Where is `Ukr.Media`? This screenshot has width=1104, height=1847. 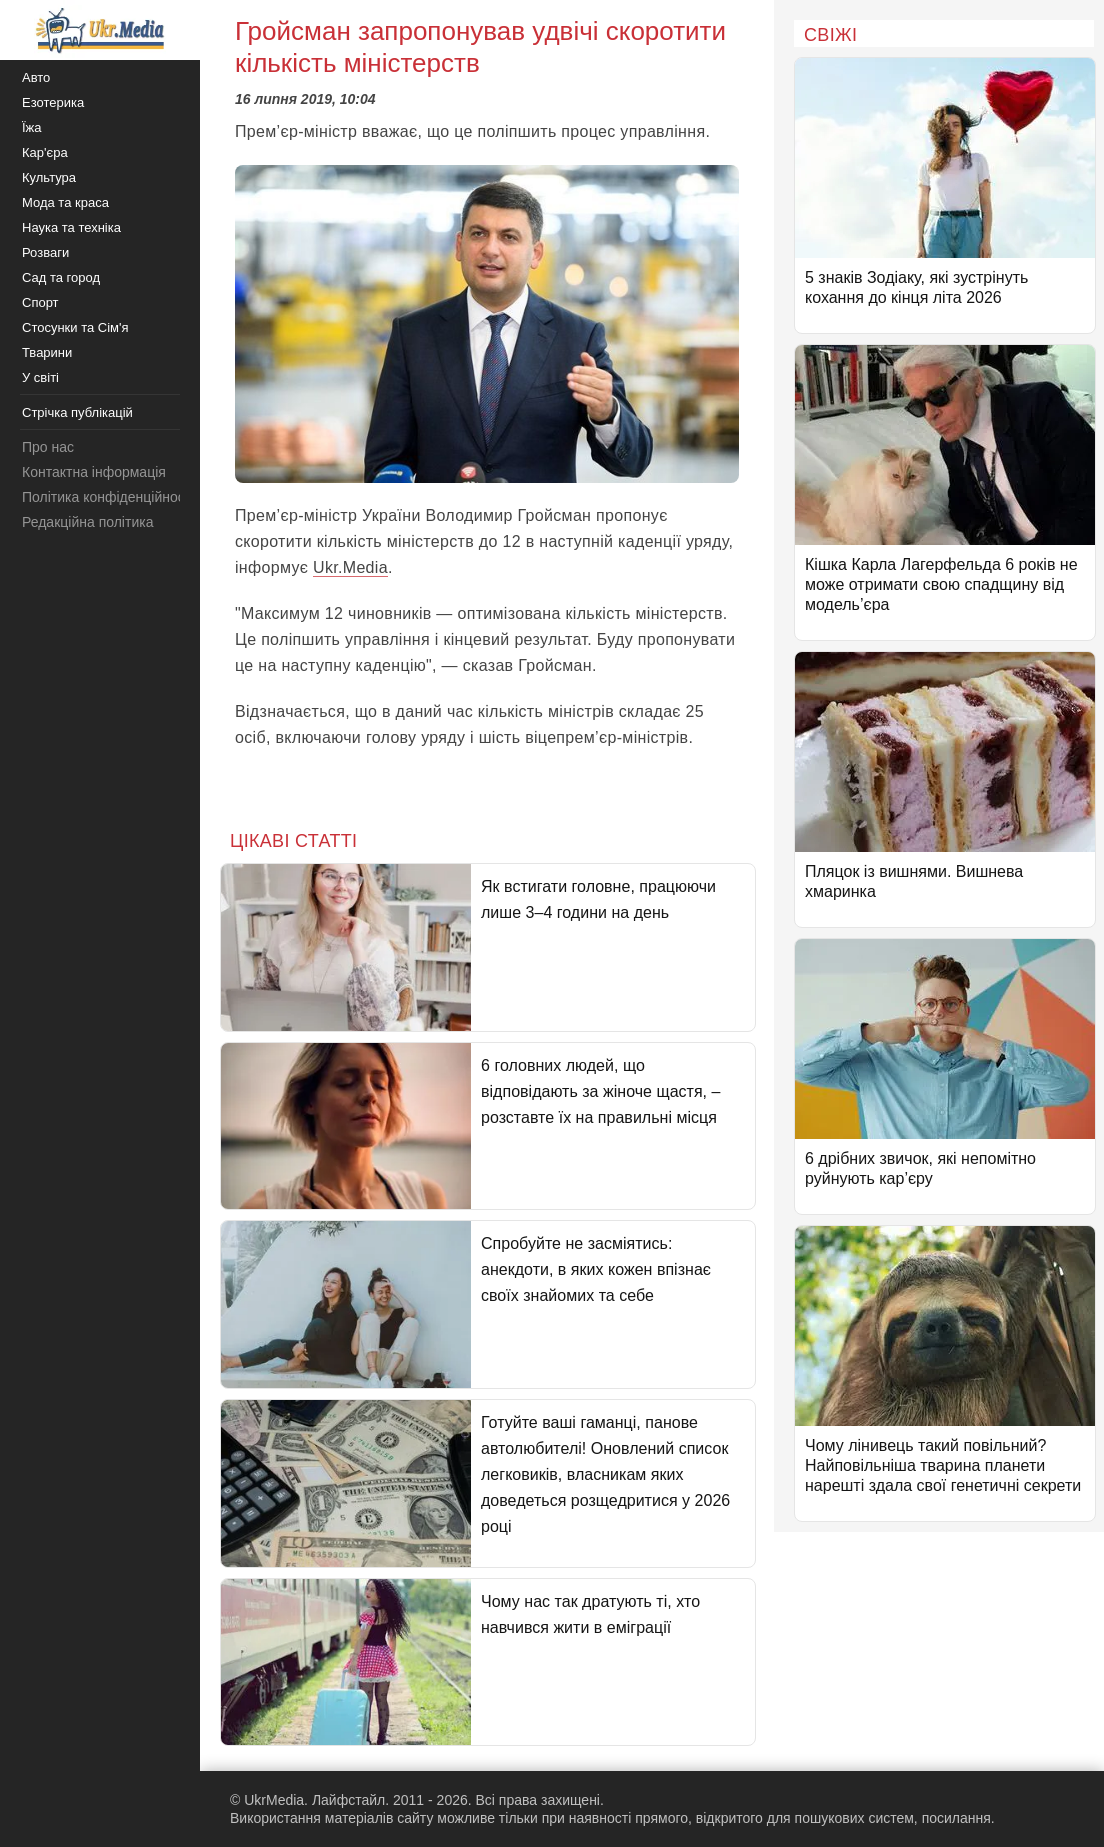
Ukr.Media is located at coordinates (350, 567).